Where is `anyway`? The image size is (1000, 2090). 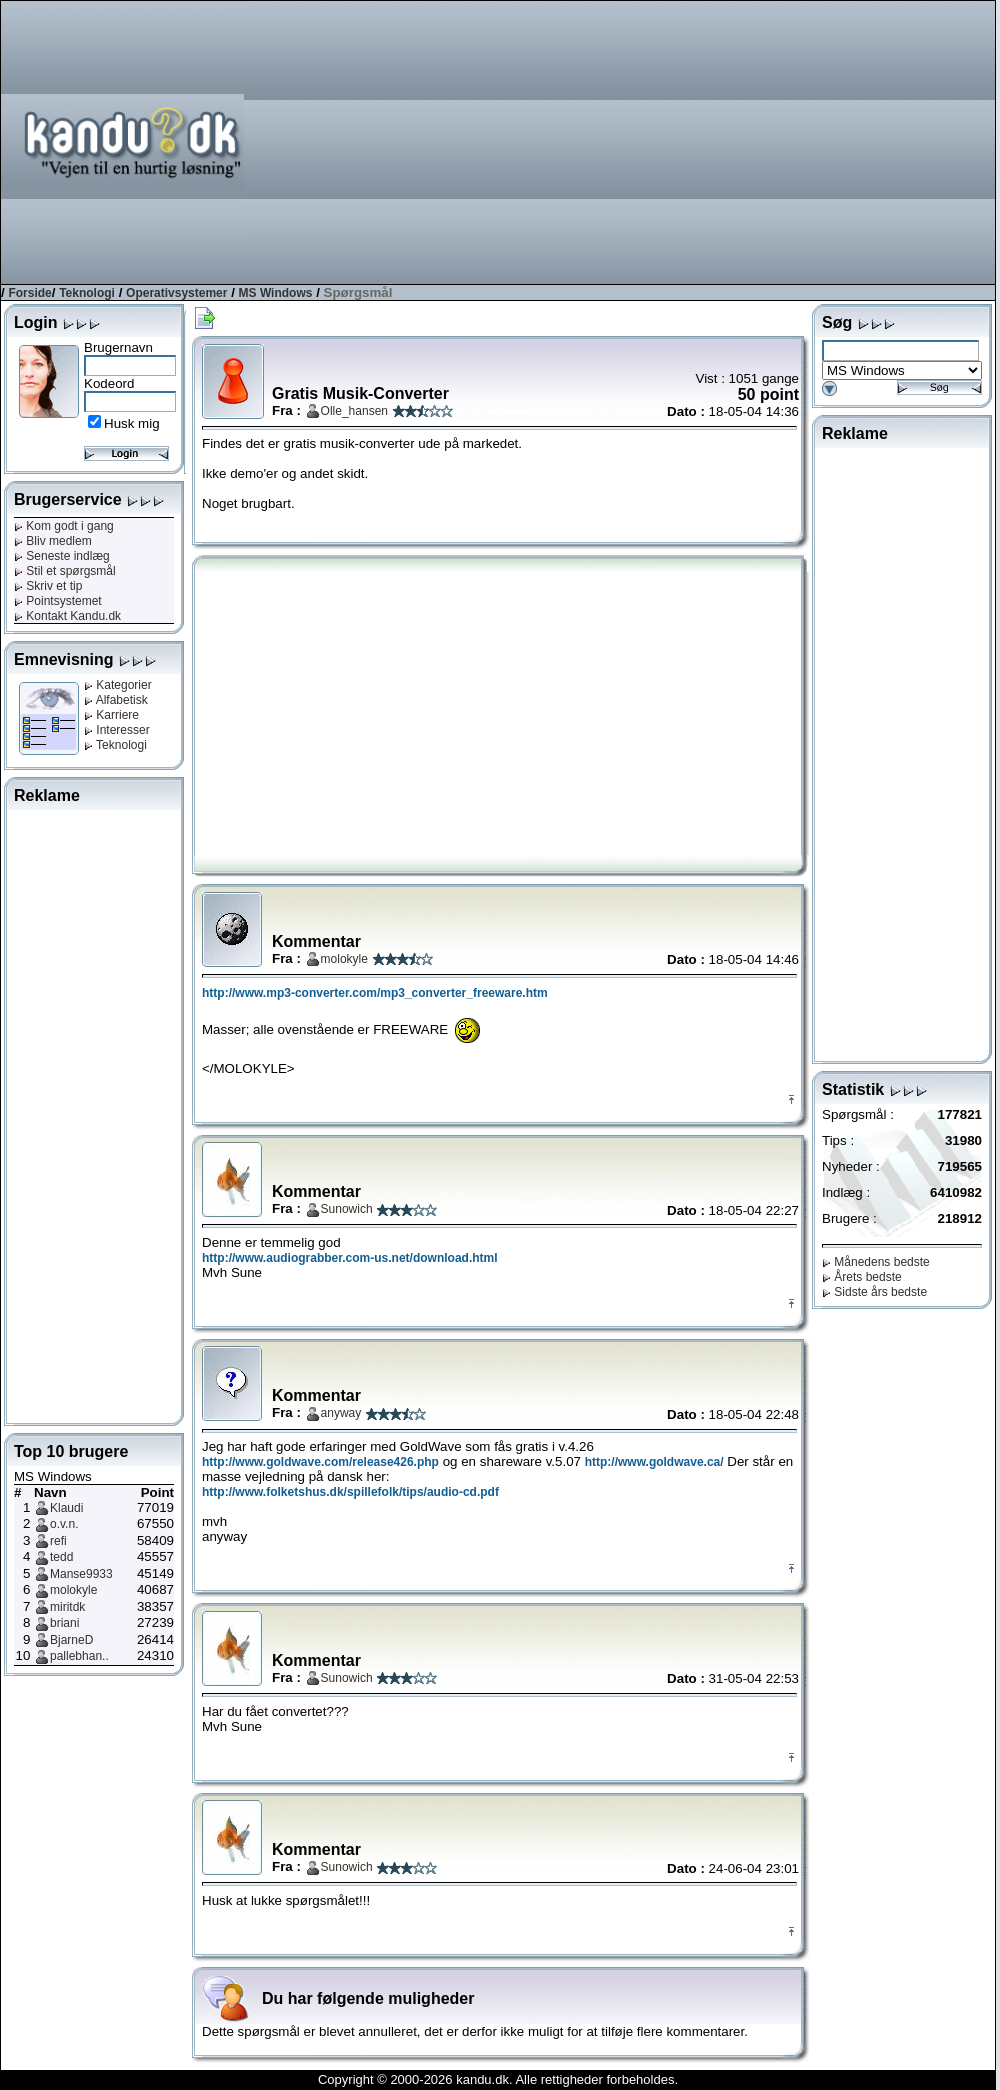
anyway is located at coordinates (341, 1413).